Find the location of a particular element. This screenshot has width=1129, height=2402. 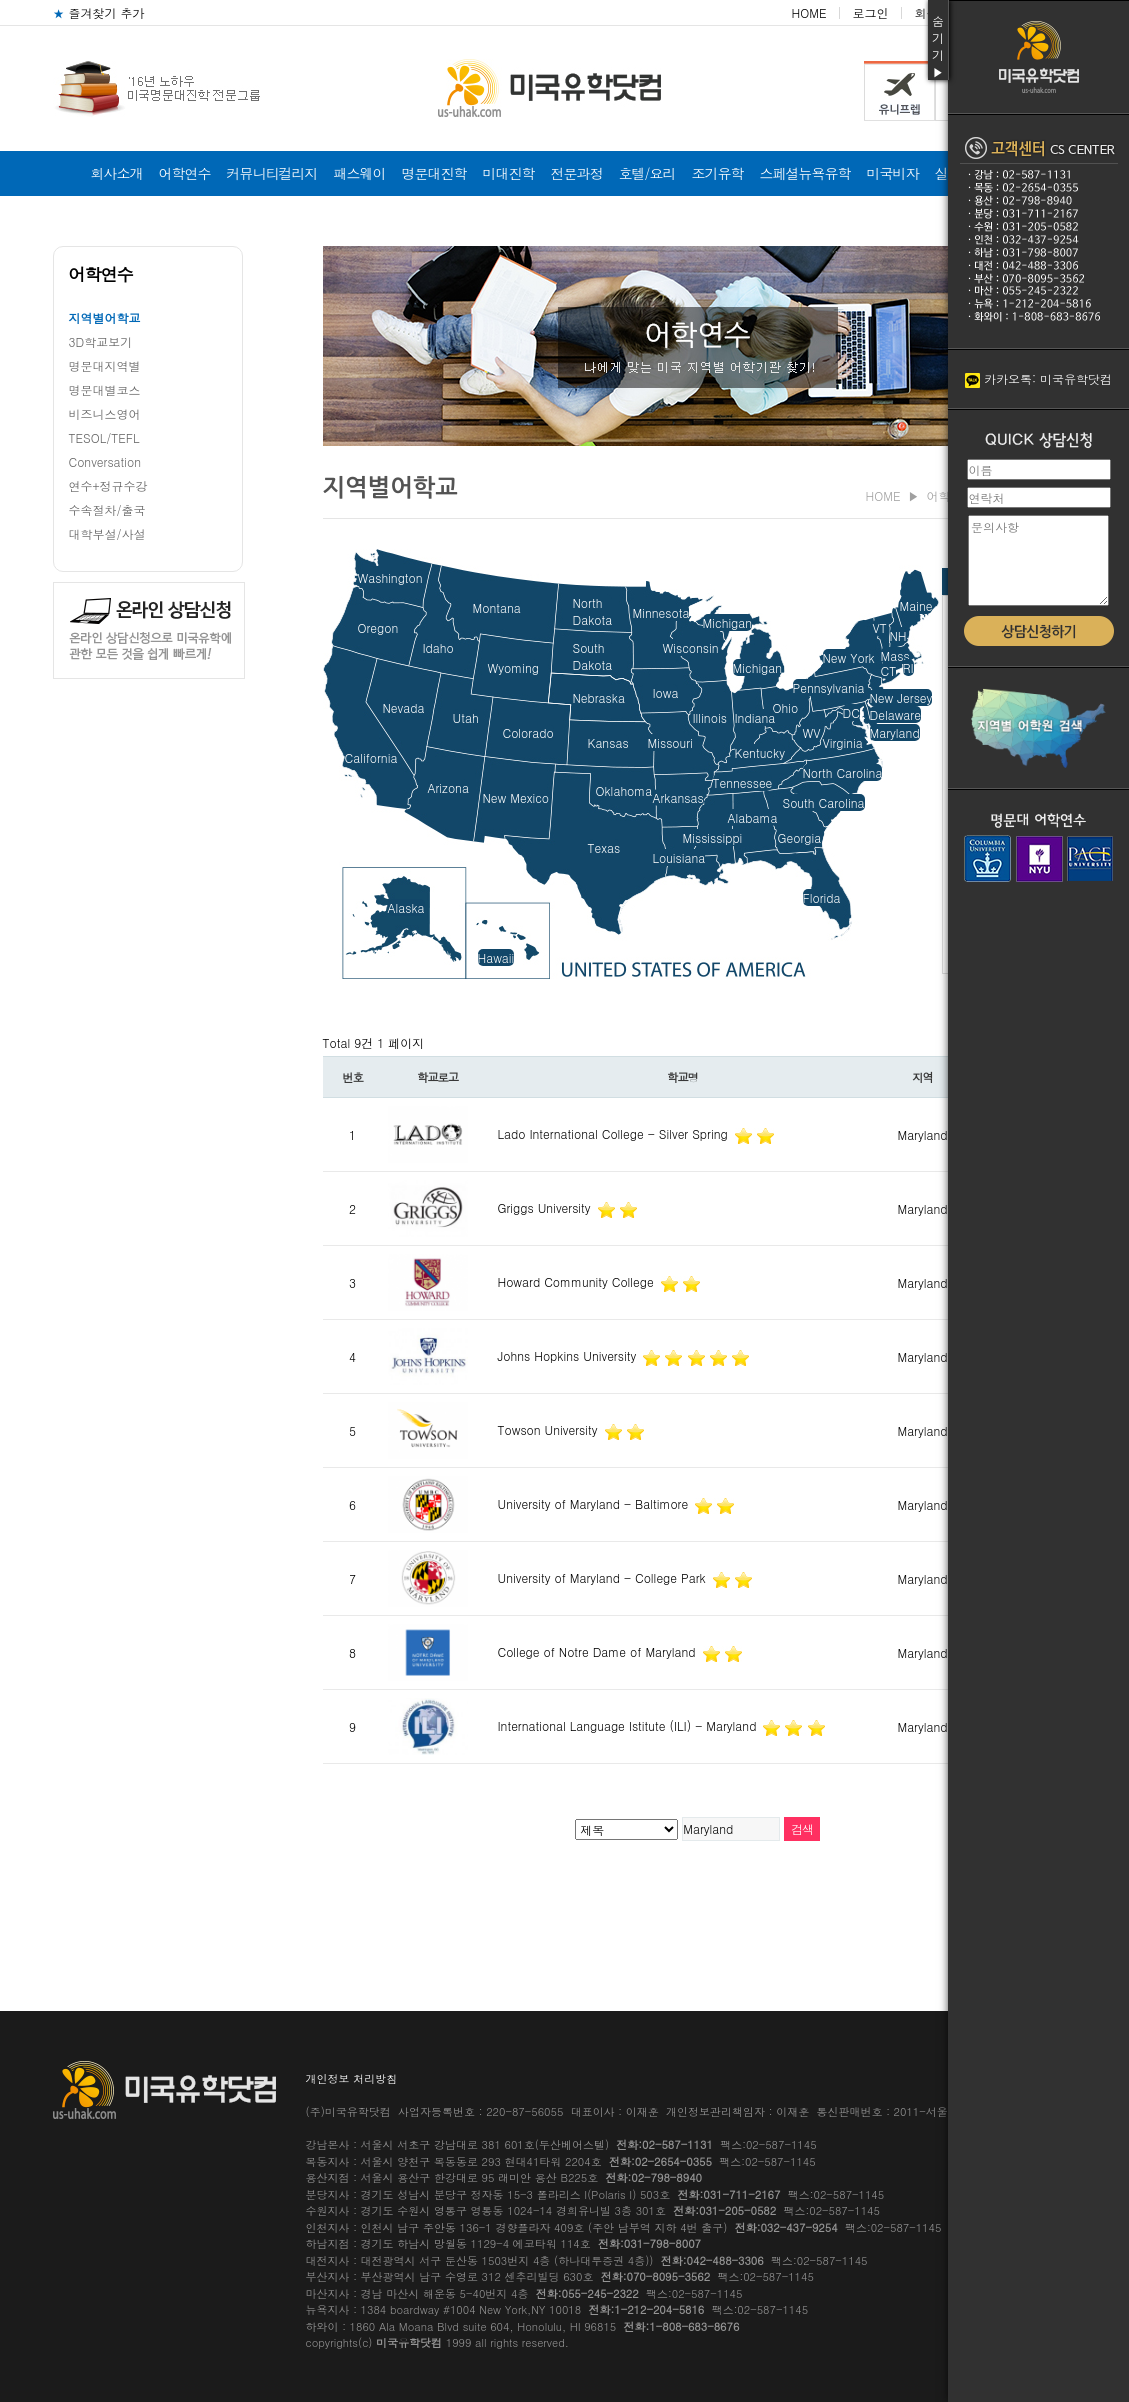

명문대지역별 is located at coordinates (105, 365).